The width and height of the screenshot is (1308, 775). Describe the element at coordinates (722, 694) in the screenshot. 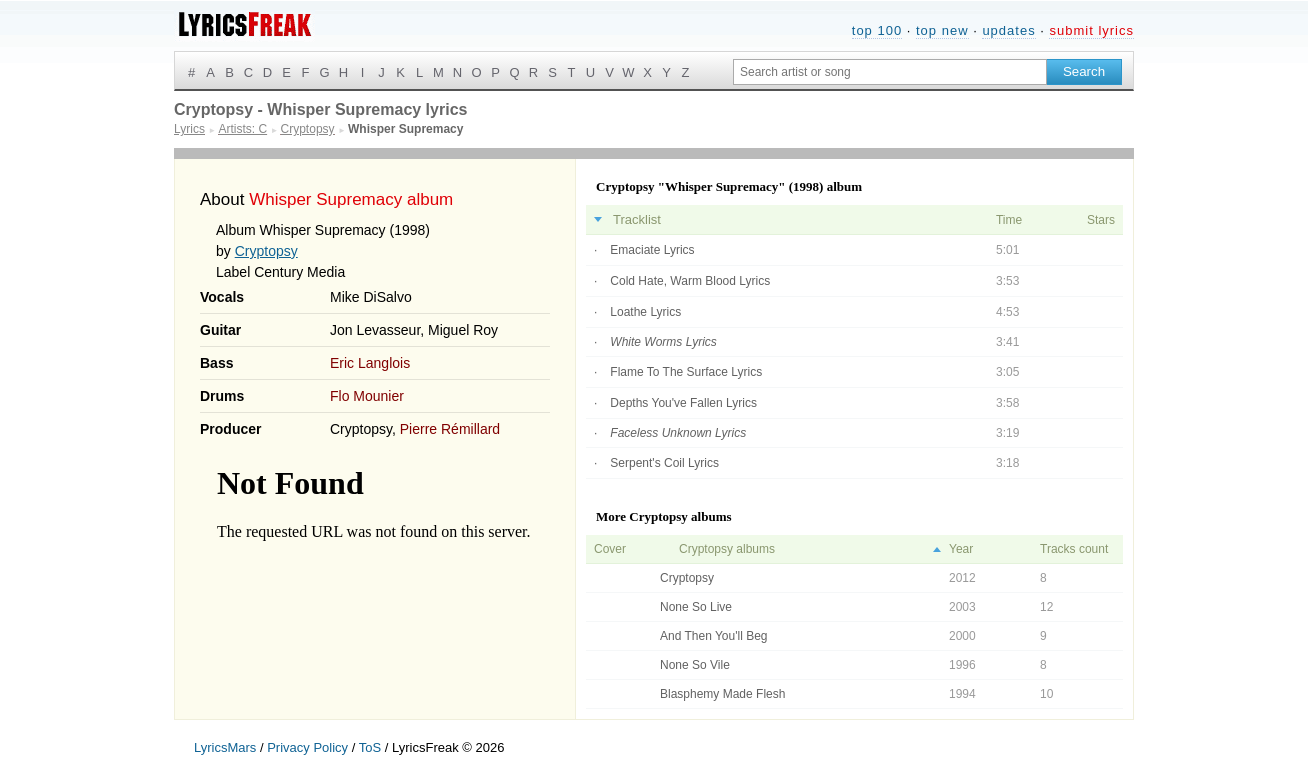

I see `Blasphemy Made Flesh` at that location.